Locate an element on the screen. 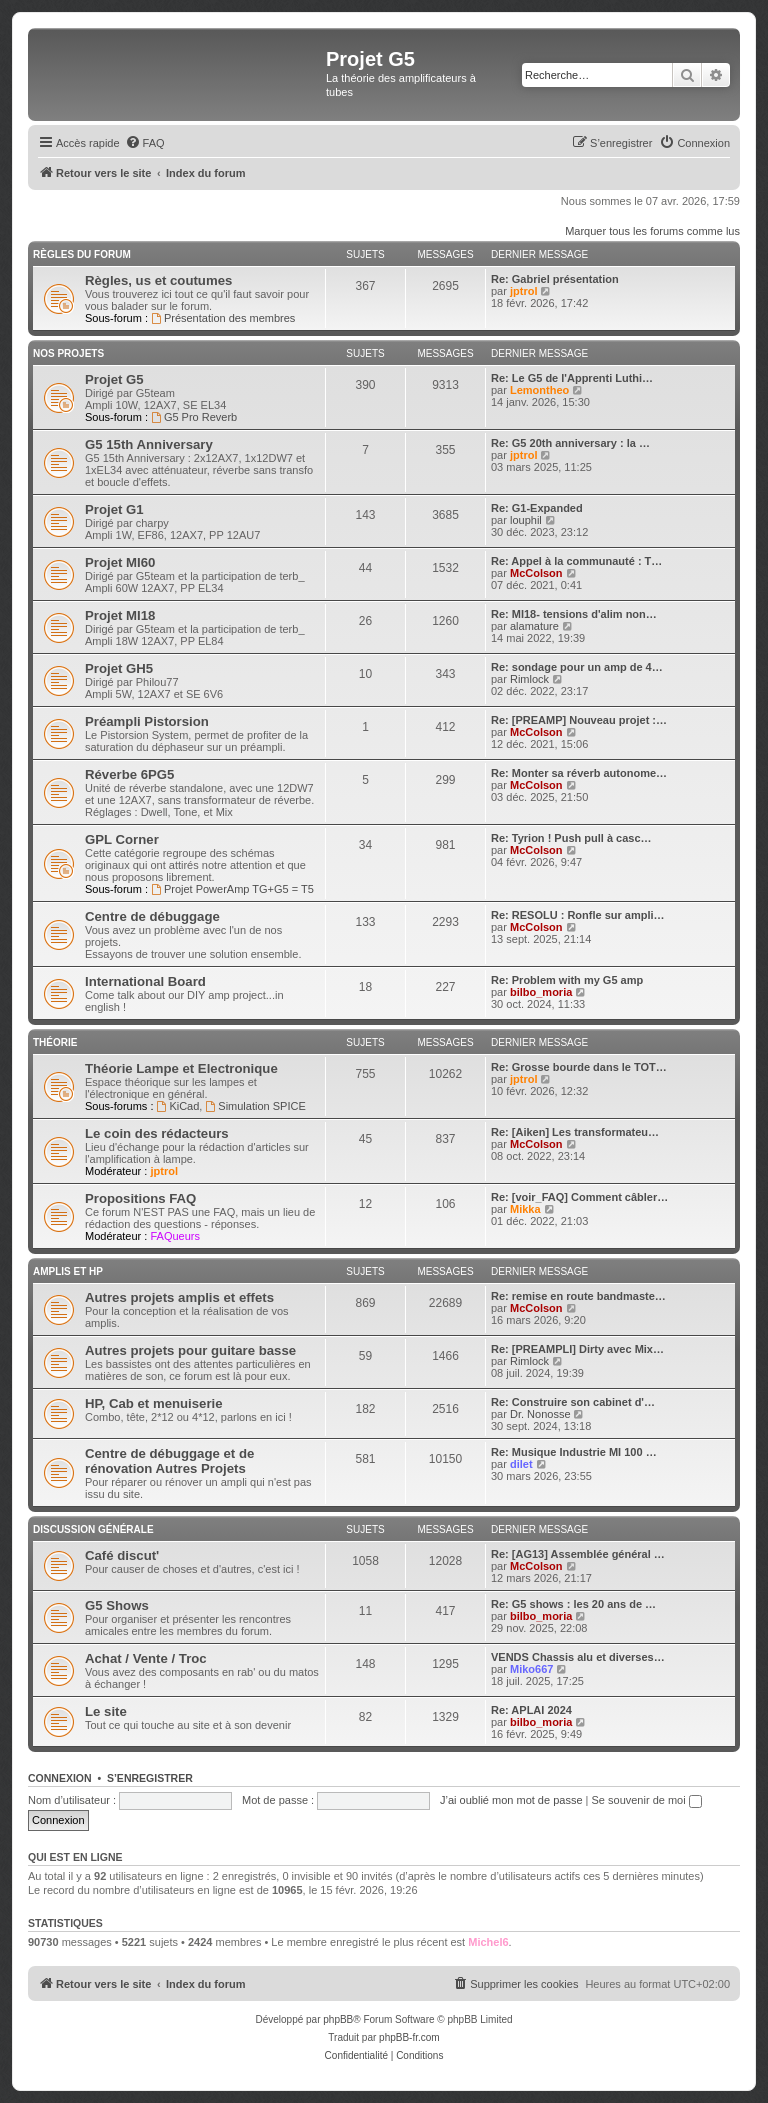 The width and height of the screenshot is (768, 2103). Se souvenir de moi is located at coordinates (647, 1800).